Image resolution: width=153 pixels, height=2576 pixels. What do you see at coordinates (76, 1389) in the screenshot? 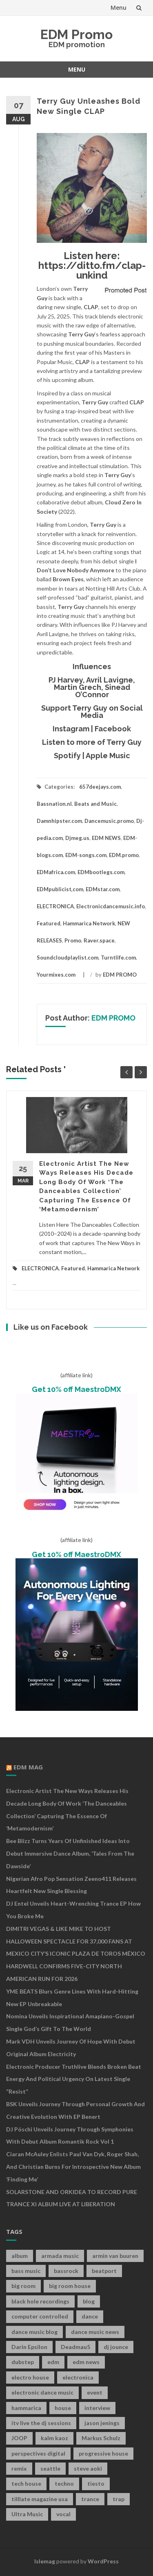
I see `Get 10% off MaestroDMX` at bounding box center [76, 1389].